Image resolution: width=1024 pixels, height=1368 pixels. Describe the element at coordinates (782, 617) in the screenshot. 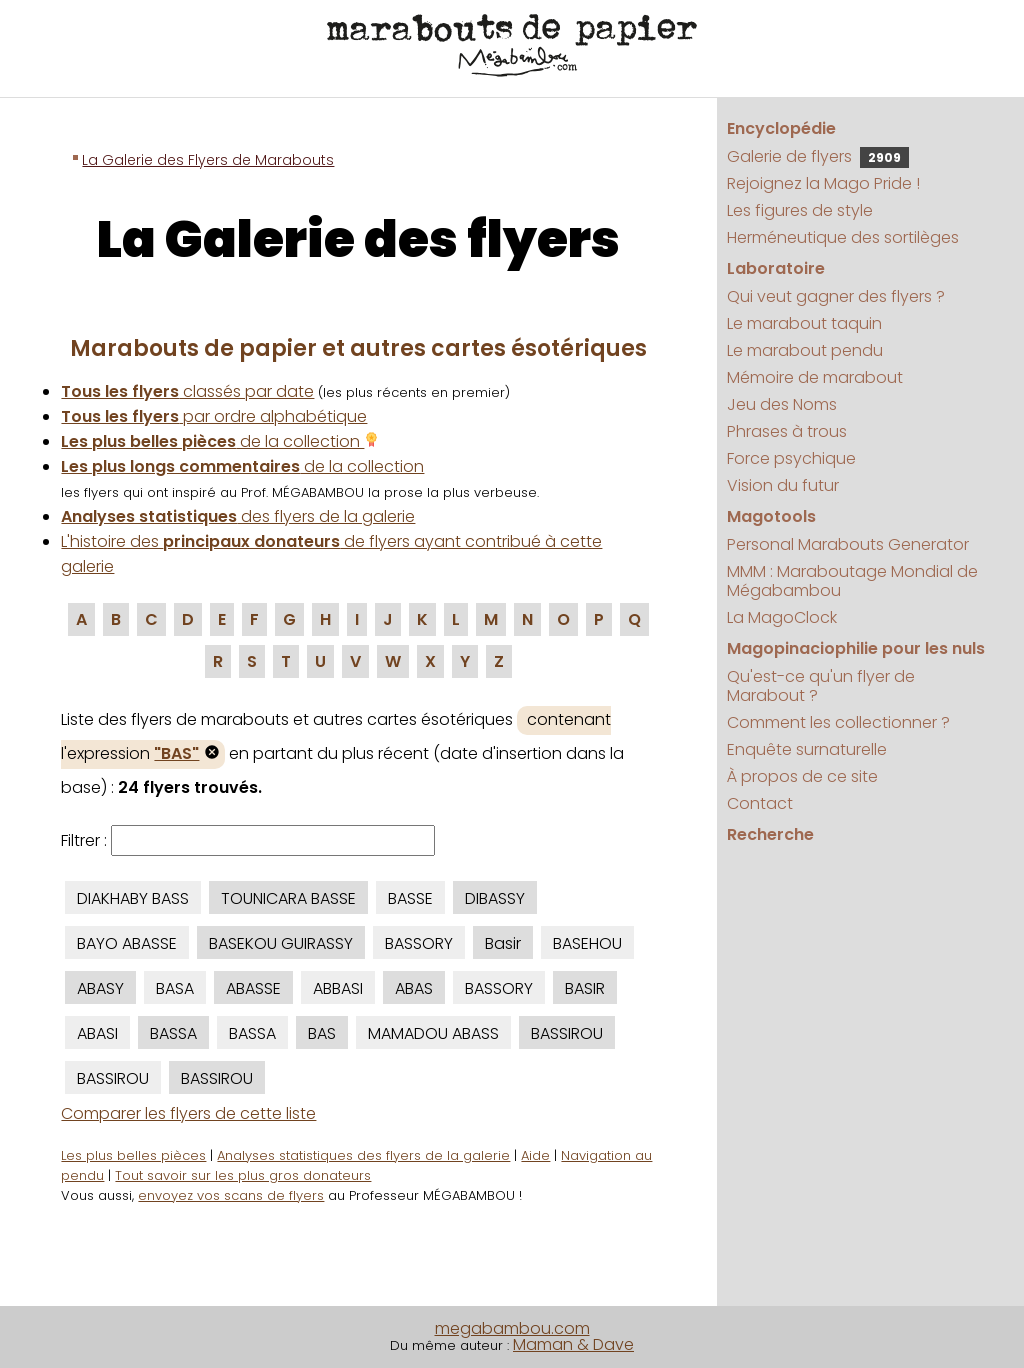

I see `La MagoClock` at that location.